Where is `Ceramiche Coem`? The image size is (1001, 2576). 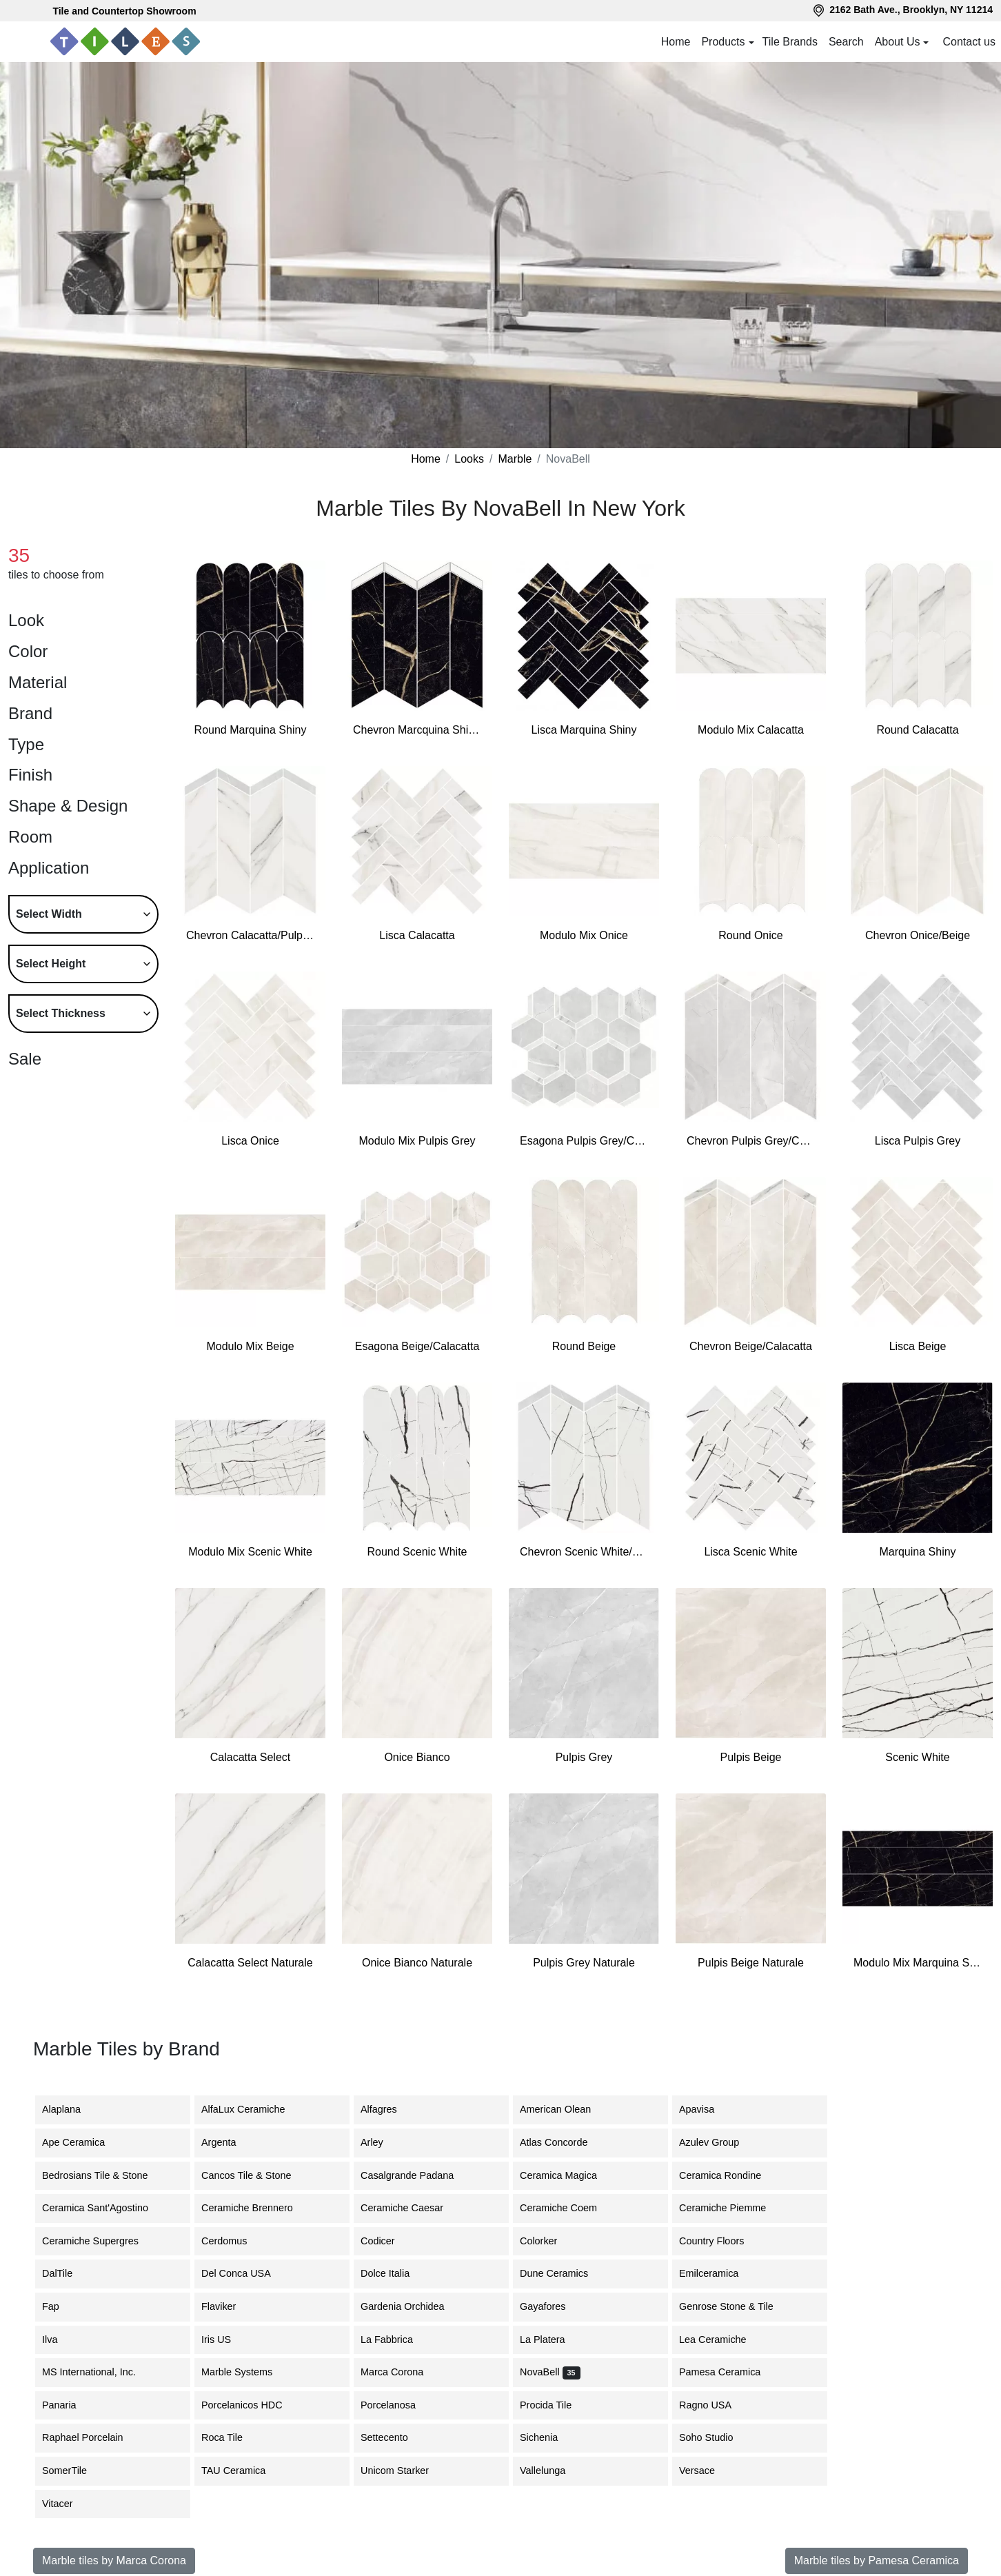 Ceramiche Coem is located at coordinates (569, 2207).